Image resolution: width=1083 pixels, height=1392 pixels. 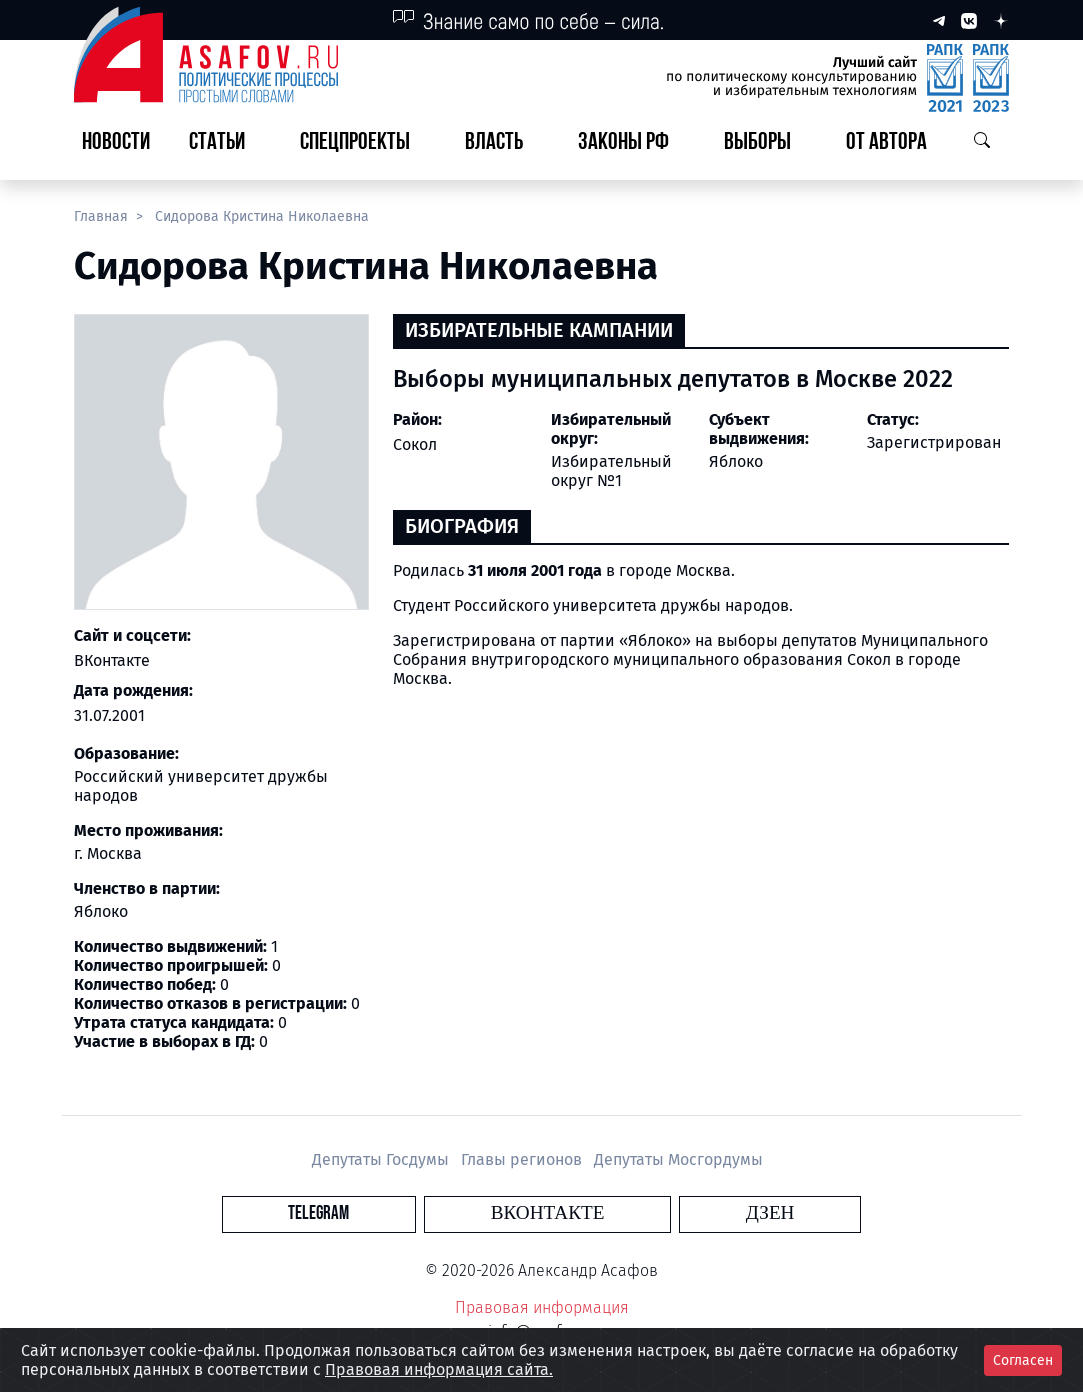 I want to click on Согласен, so click(x=1023, y=1360).